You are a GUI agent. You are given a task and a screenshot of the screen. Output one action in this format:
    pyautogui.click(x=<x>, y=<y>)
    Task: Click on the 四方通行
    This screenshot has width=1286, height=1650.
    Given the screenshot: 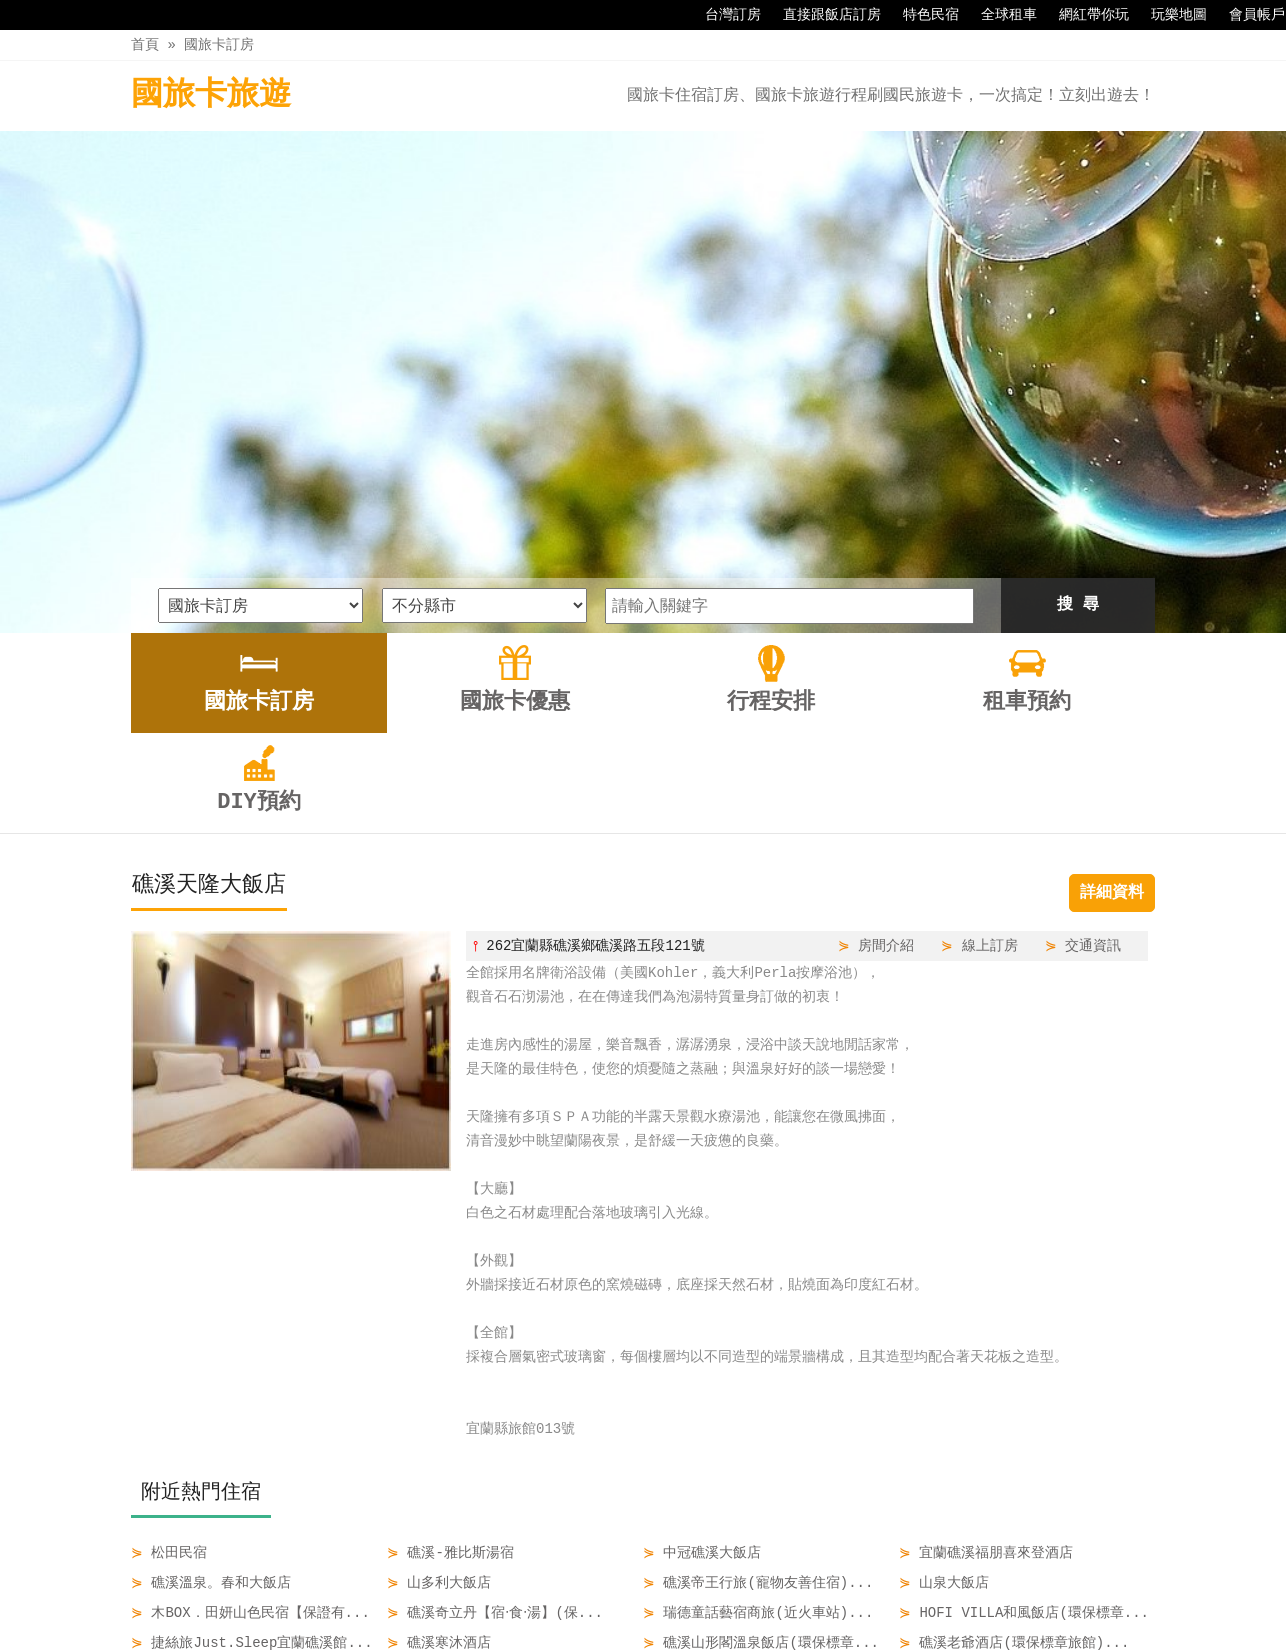 What is the action you would take?
    pyautogui.click(x=647, y=1634)
    